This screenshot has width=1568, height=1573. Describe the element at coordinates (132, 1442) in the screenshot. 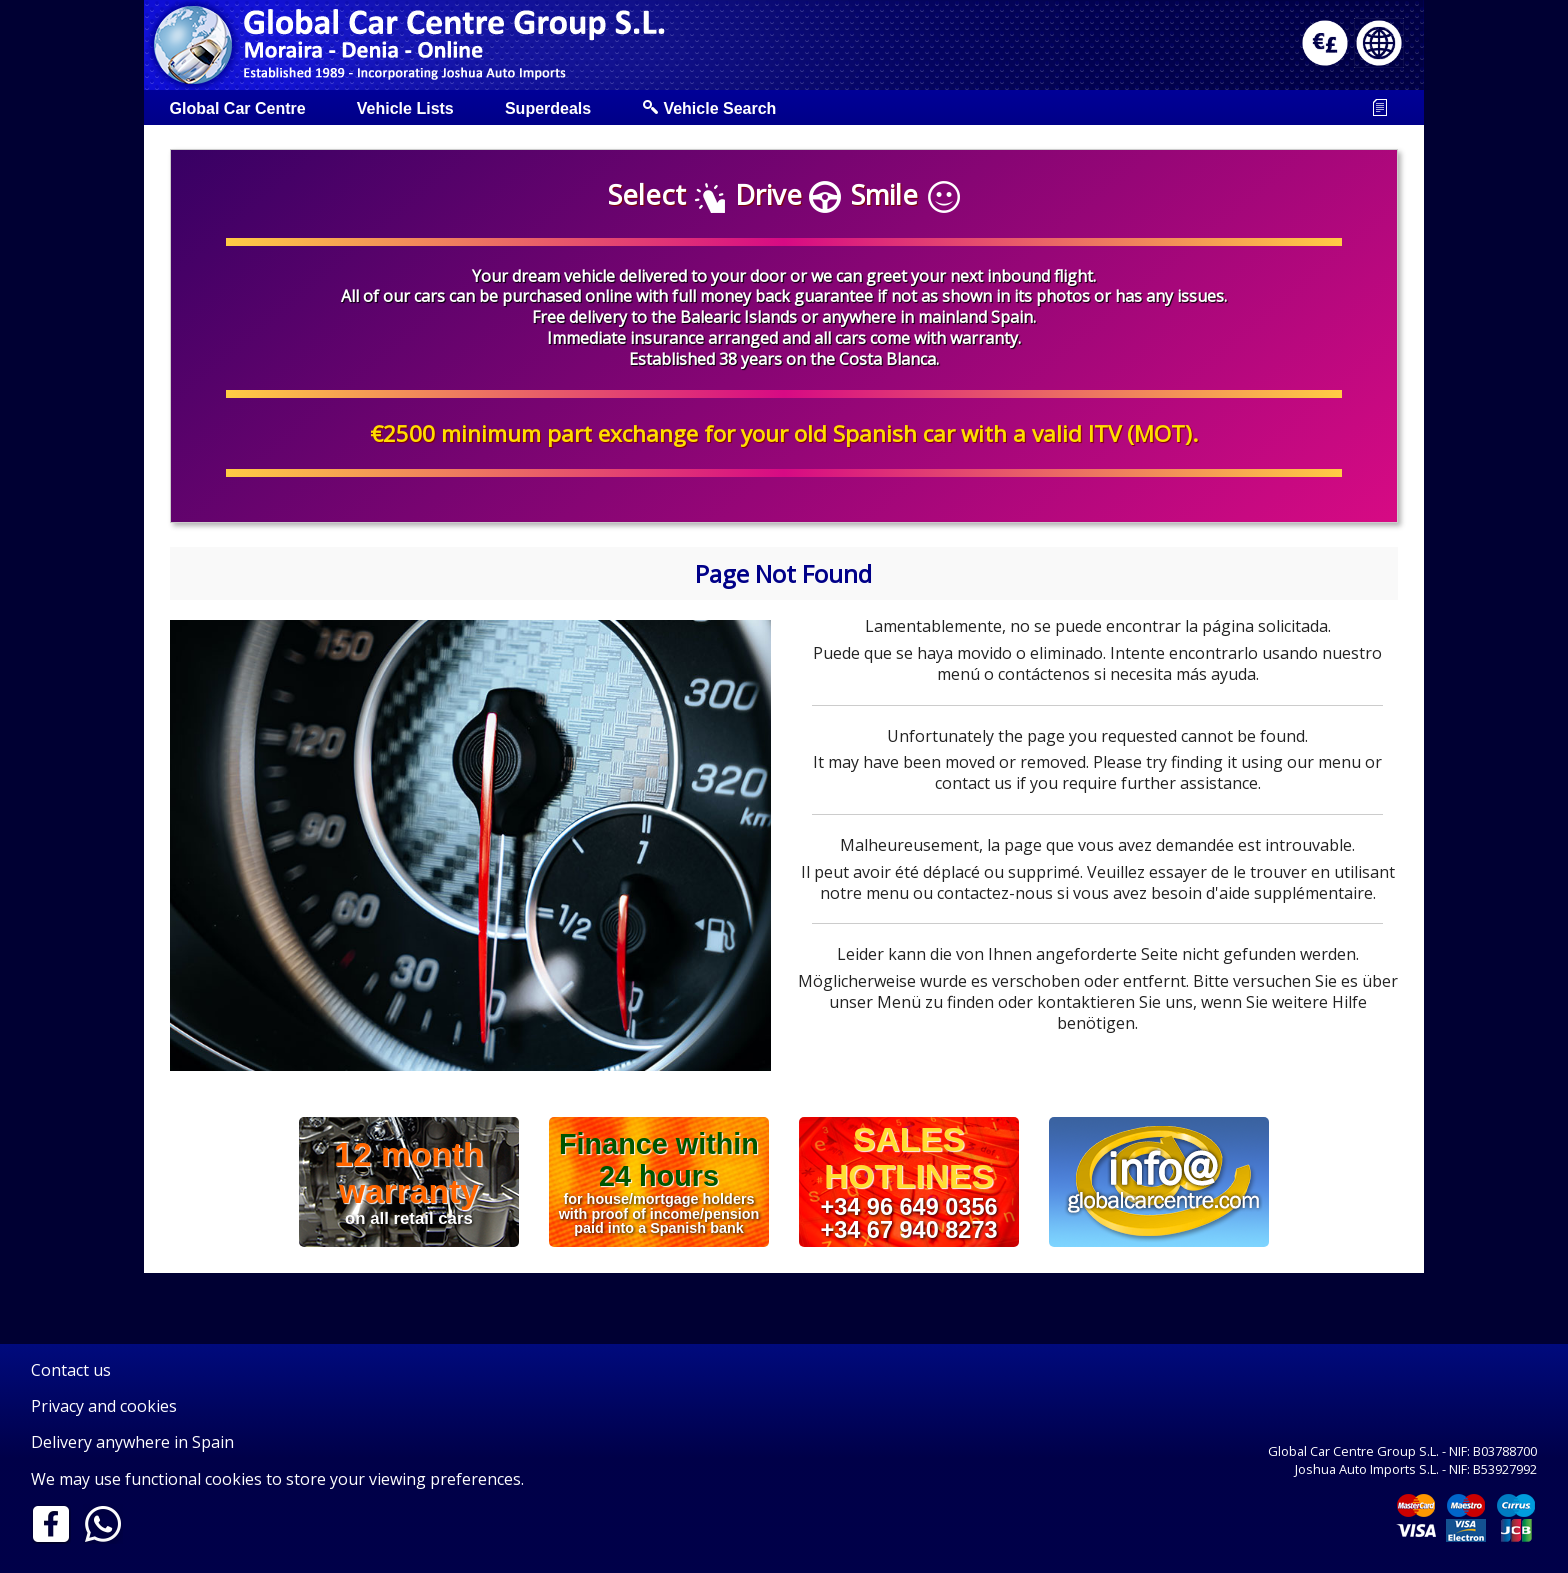

I see `Delivery anywhere in Spain` at that location.